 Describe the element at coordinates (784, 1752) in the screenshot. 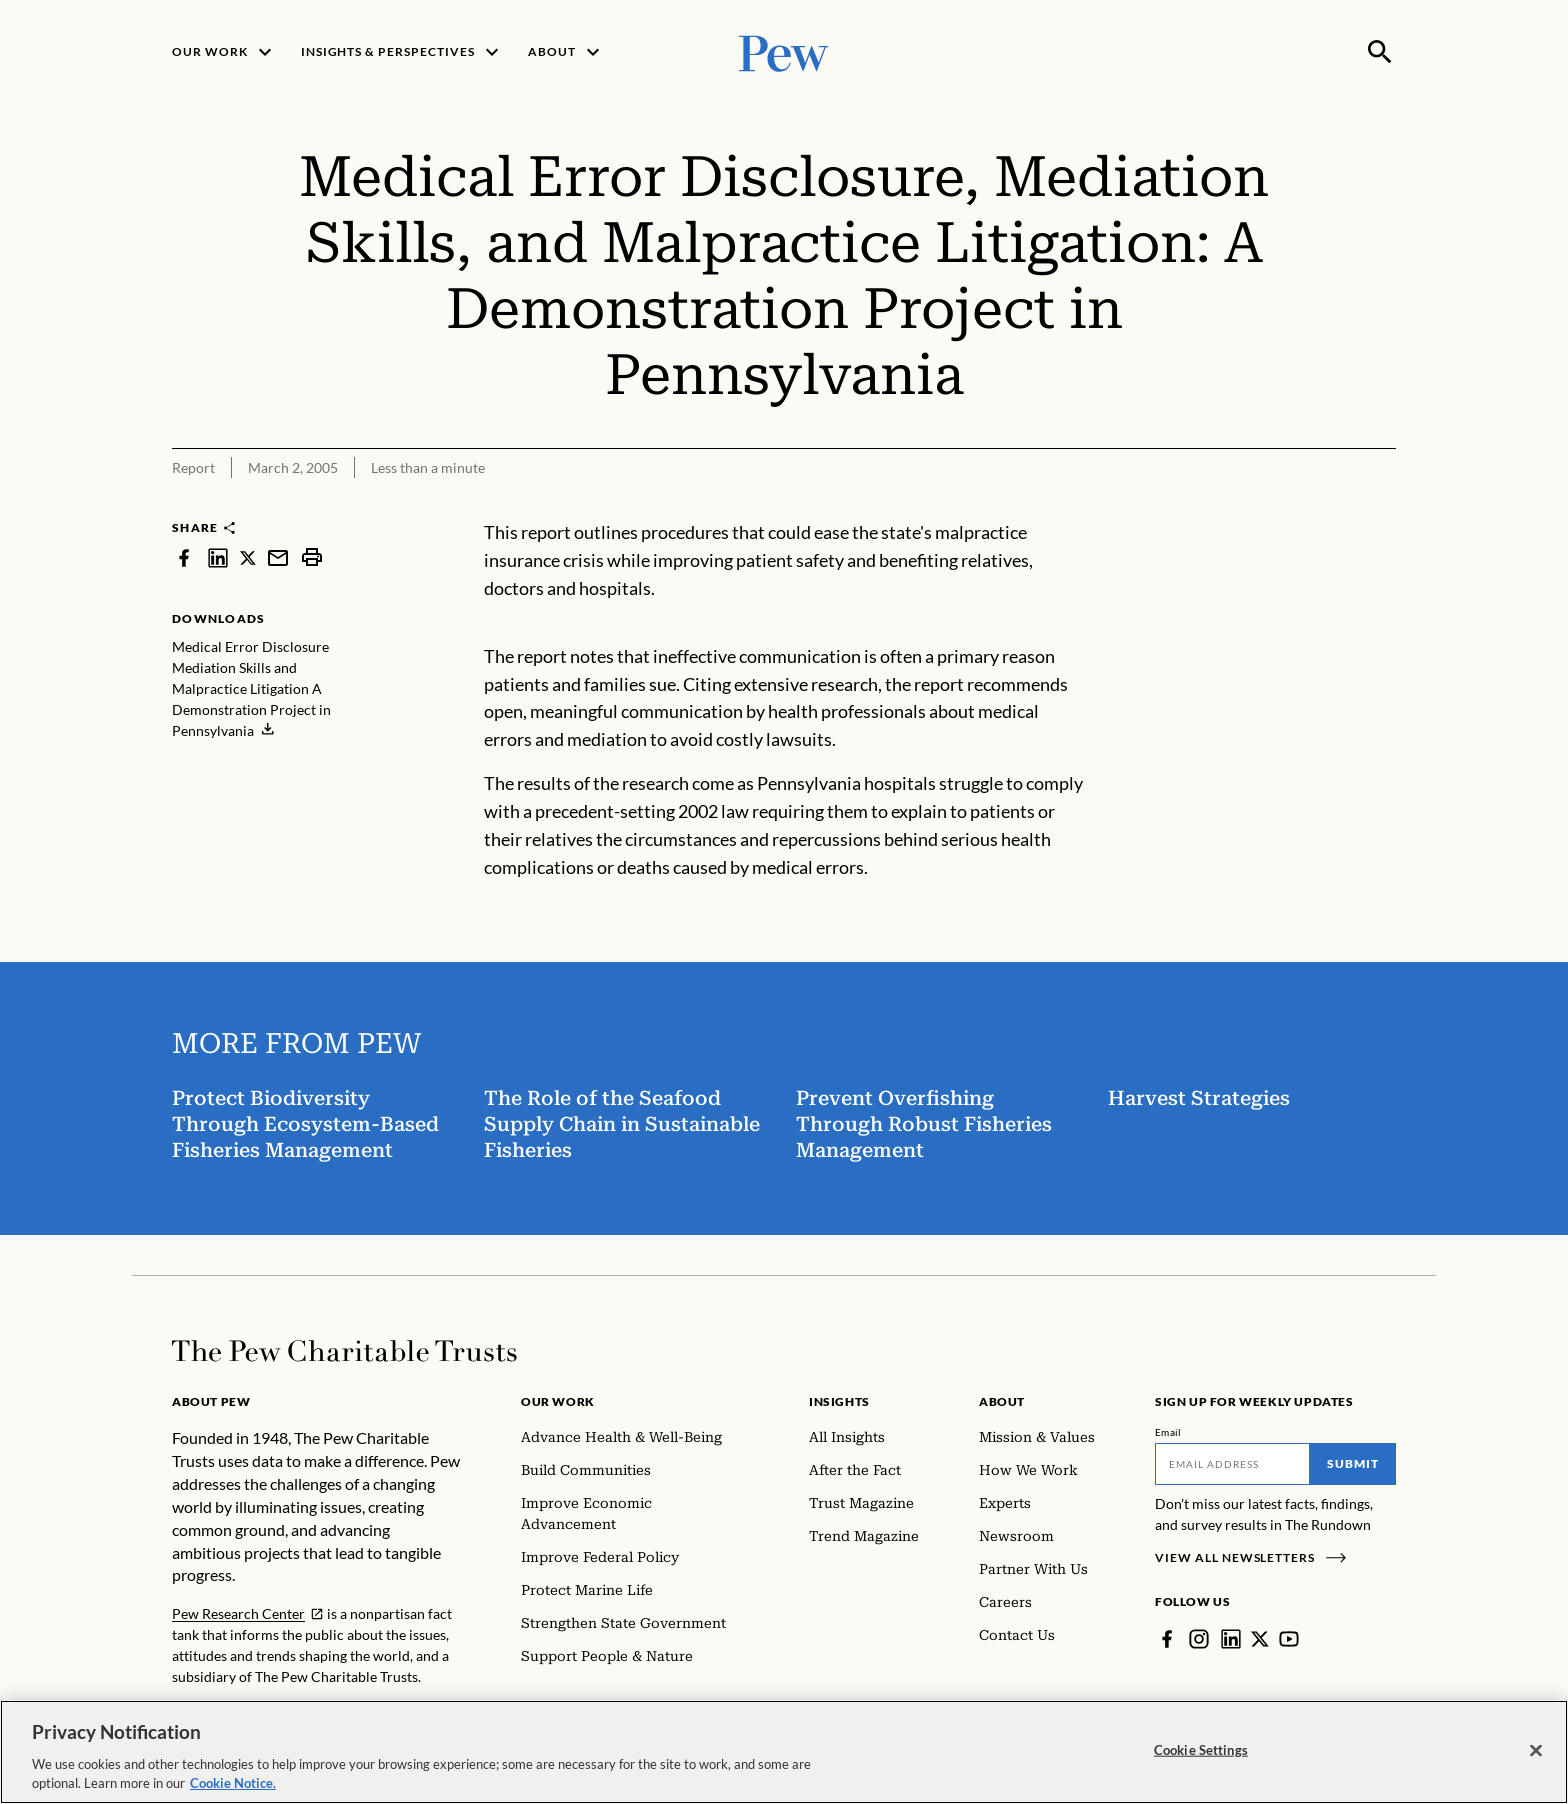

I see `[region]` at that location.